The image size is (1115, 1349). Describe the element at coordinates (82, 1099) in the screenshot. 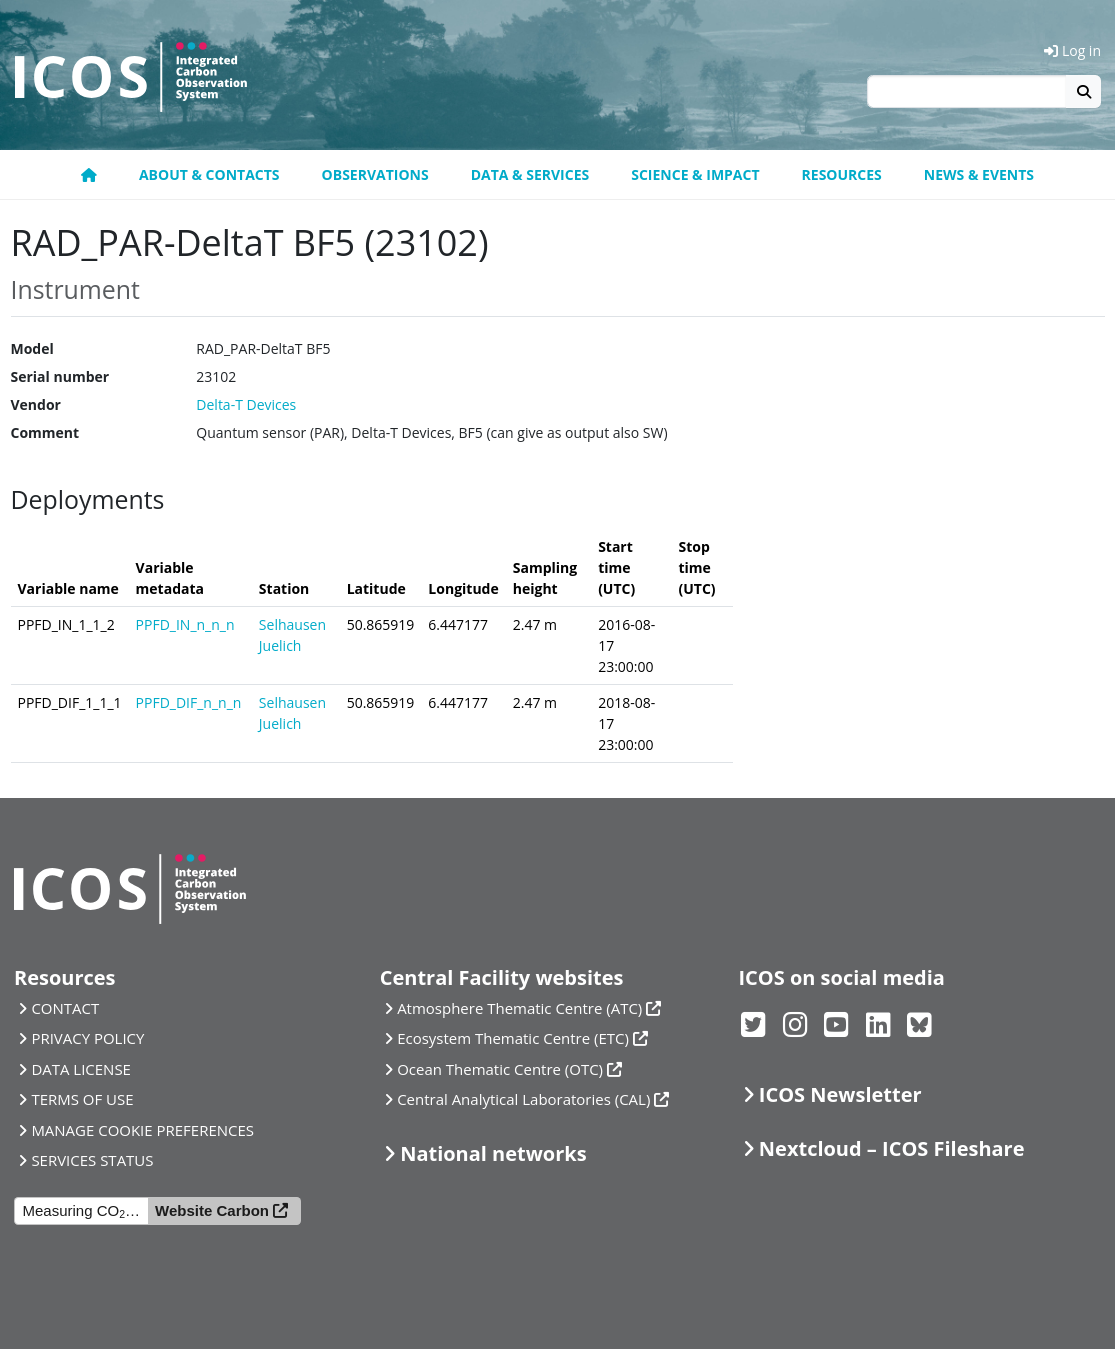

I see `TERMS OF USE` at that location.